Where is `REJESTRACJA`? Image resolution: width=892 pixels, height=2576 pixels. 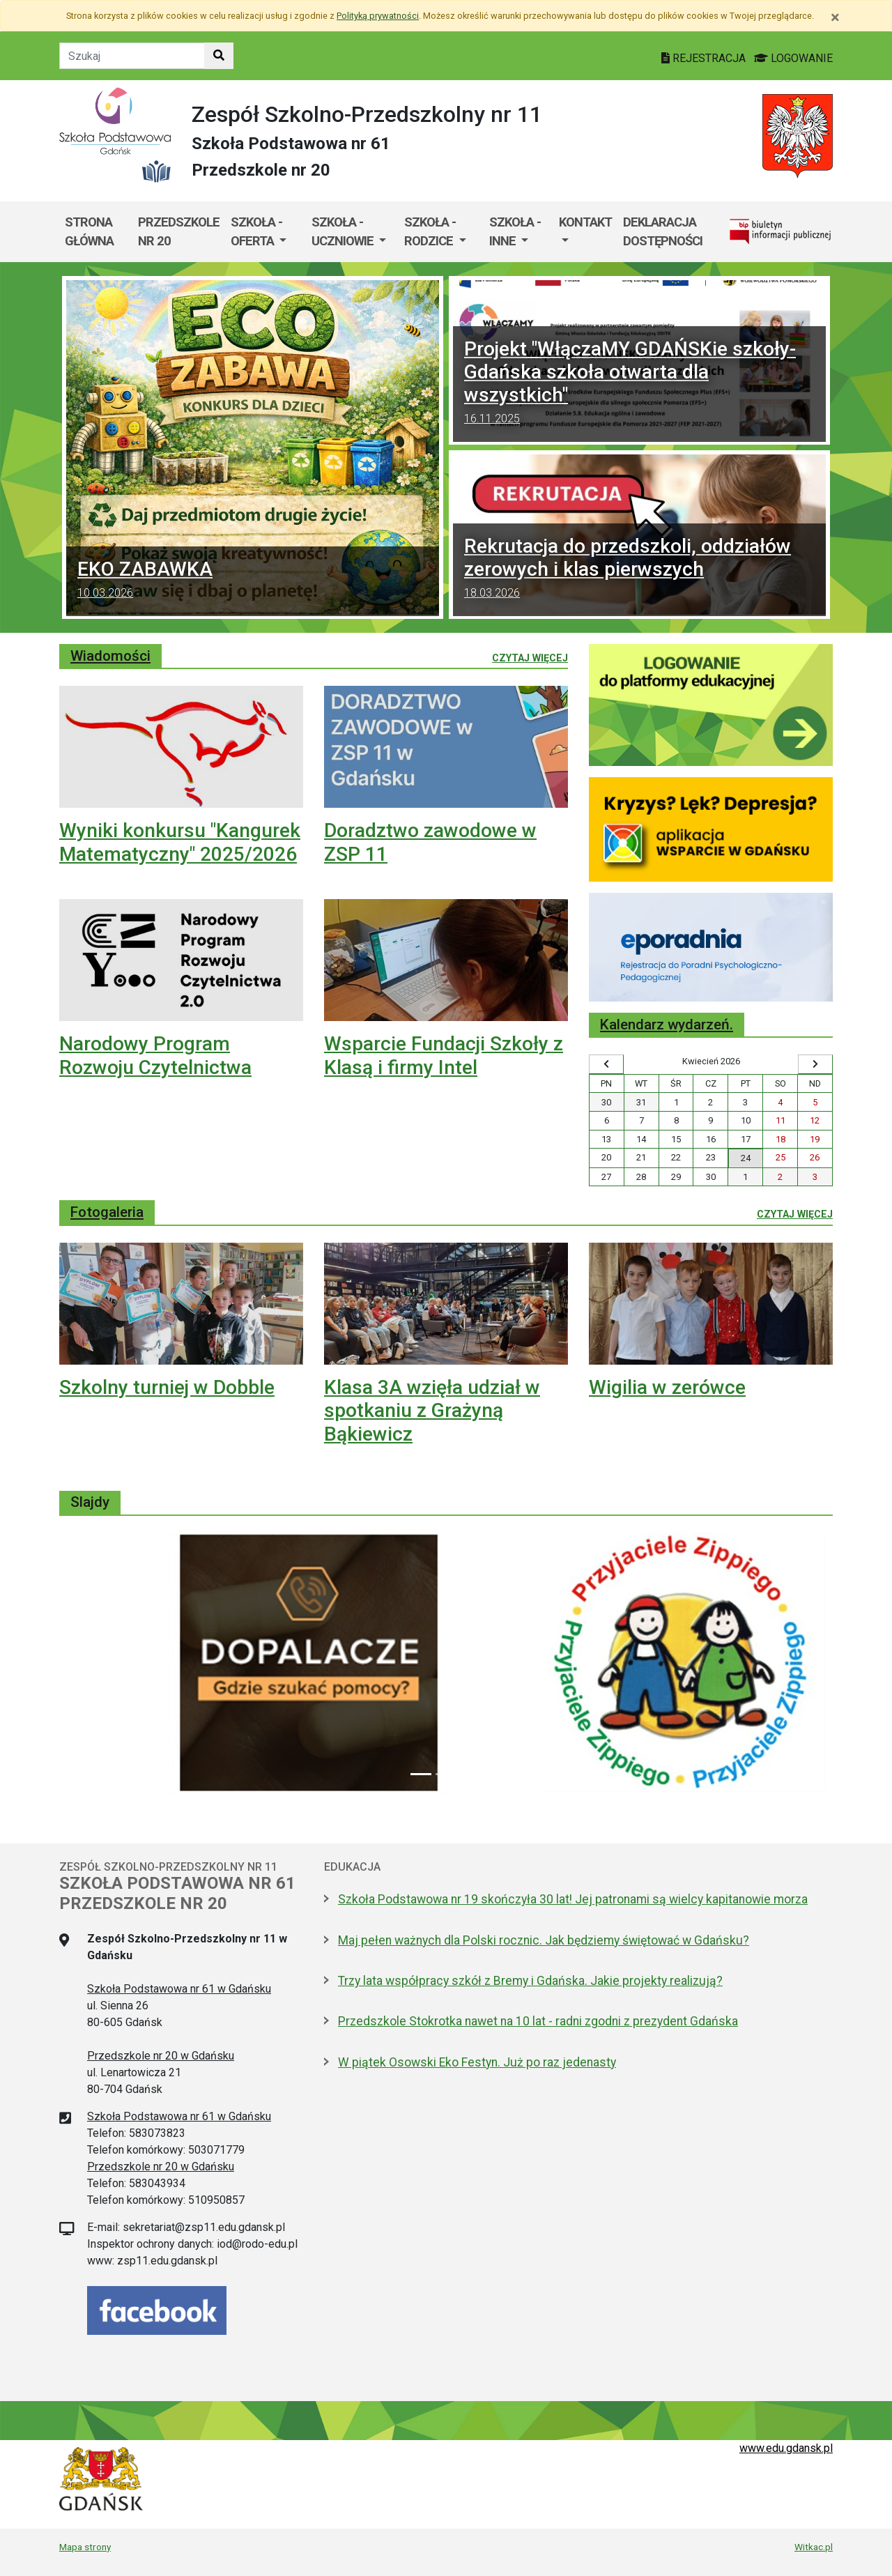
REJESTRACJA is located at coordinates (704, 58).